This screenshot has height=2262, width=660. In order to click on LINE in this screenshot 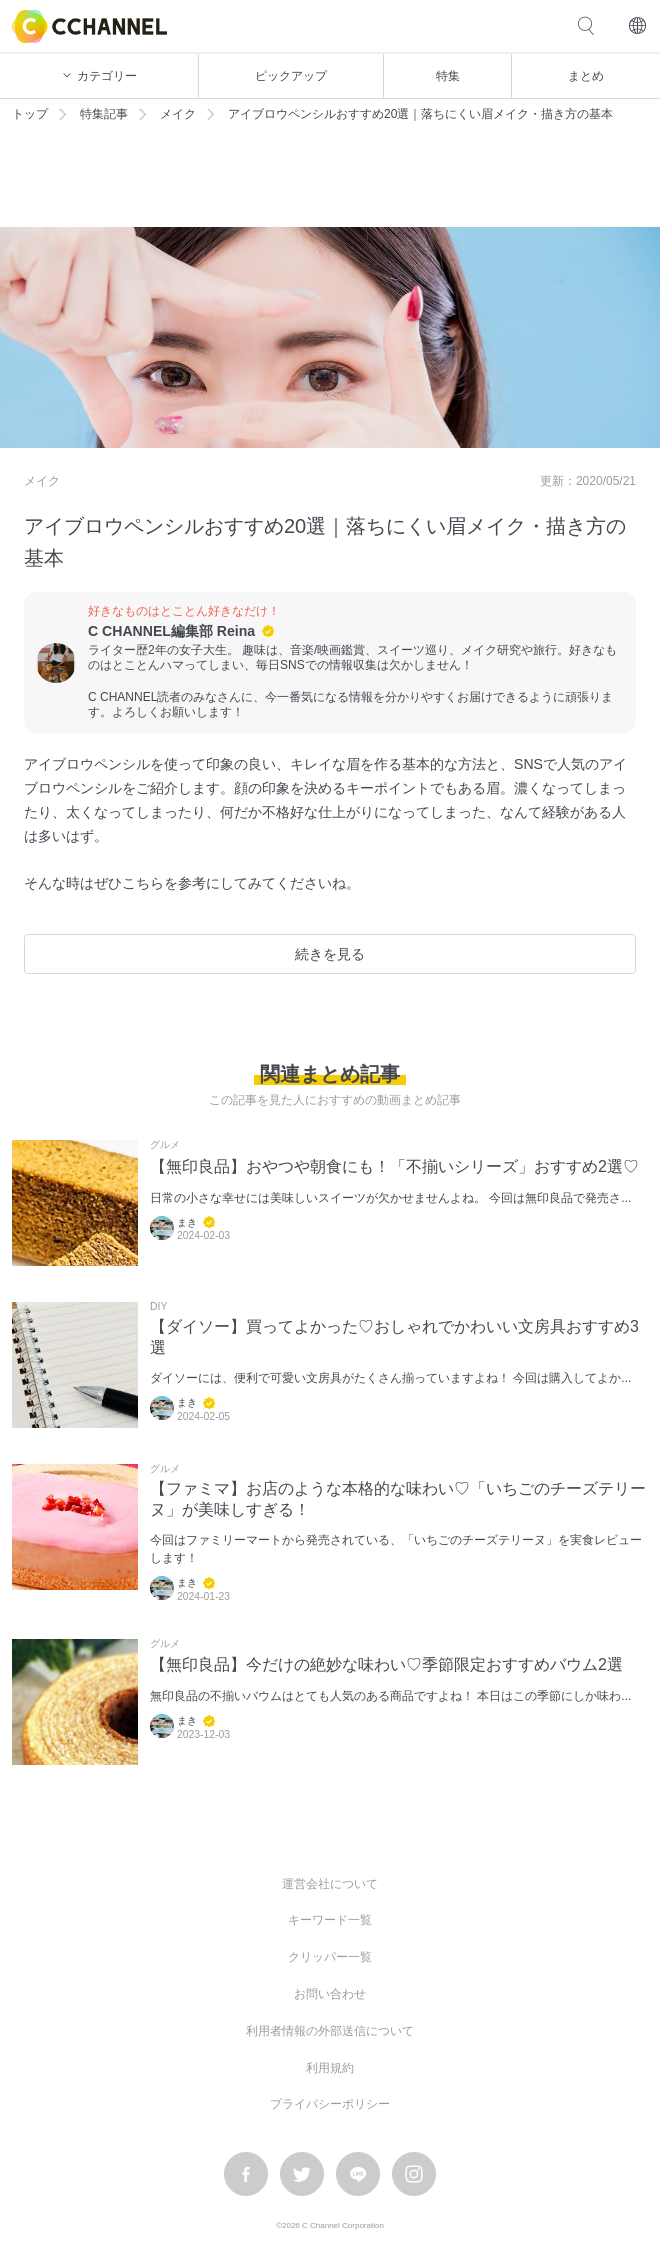, I will do `click(358, 2174)`.